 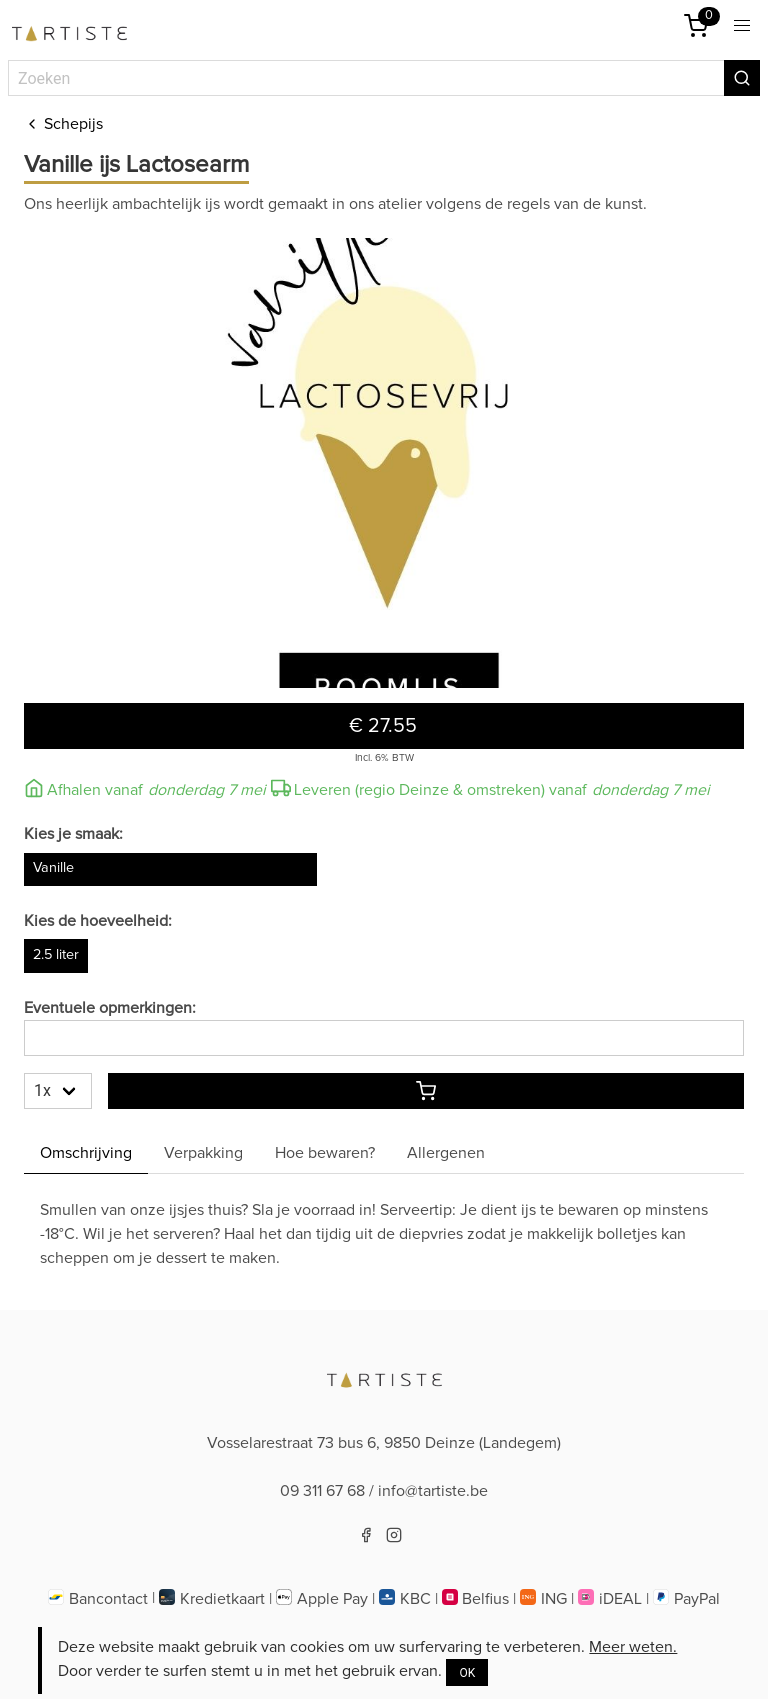 I want to click on Eventuele opmerkingen:, so click(x=110, y=1008).